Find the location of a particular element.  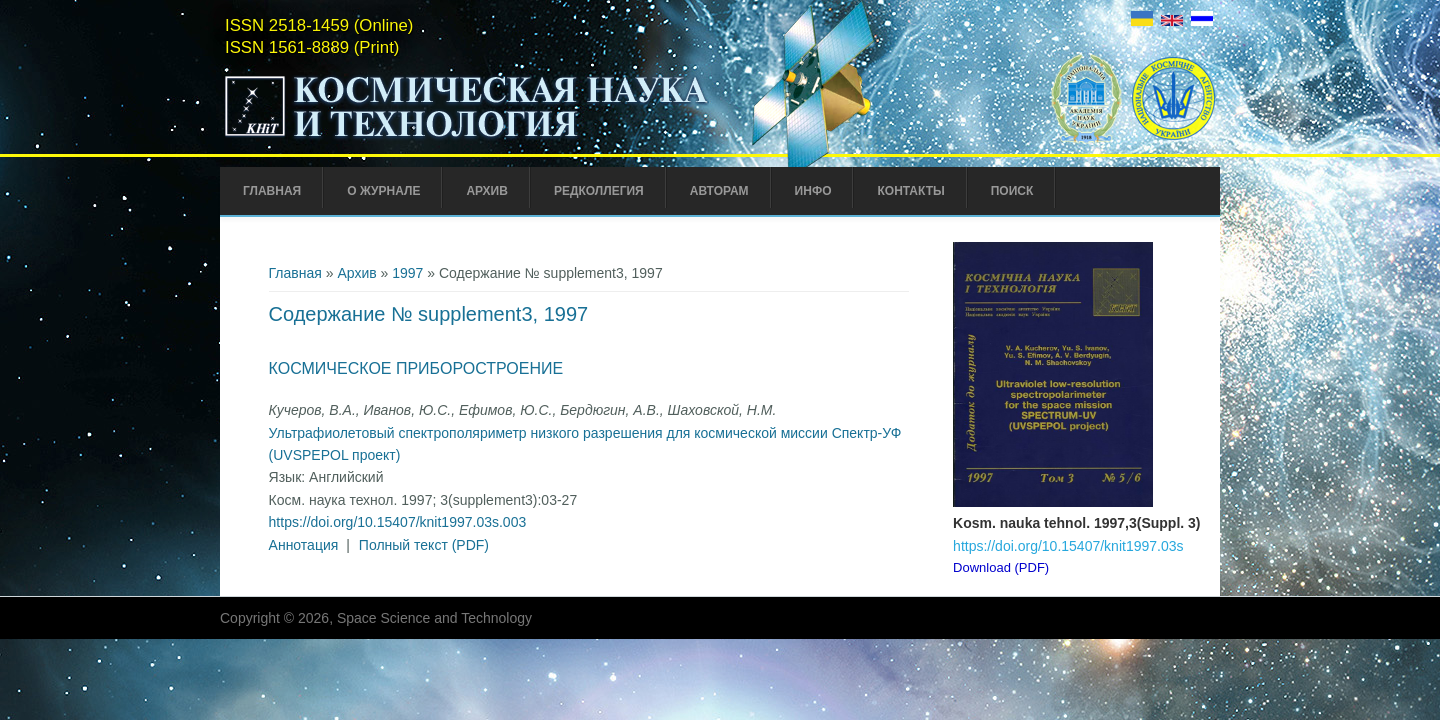

Полный текст (PDF) is located at coordinates (424, 545).